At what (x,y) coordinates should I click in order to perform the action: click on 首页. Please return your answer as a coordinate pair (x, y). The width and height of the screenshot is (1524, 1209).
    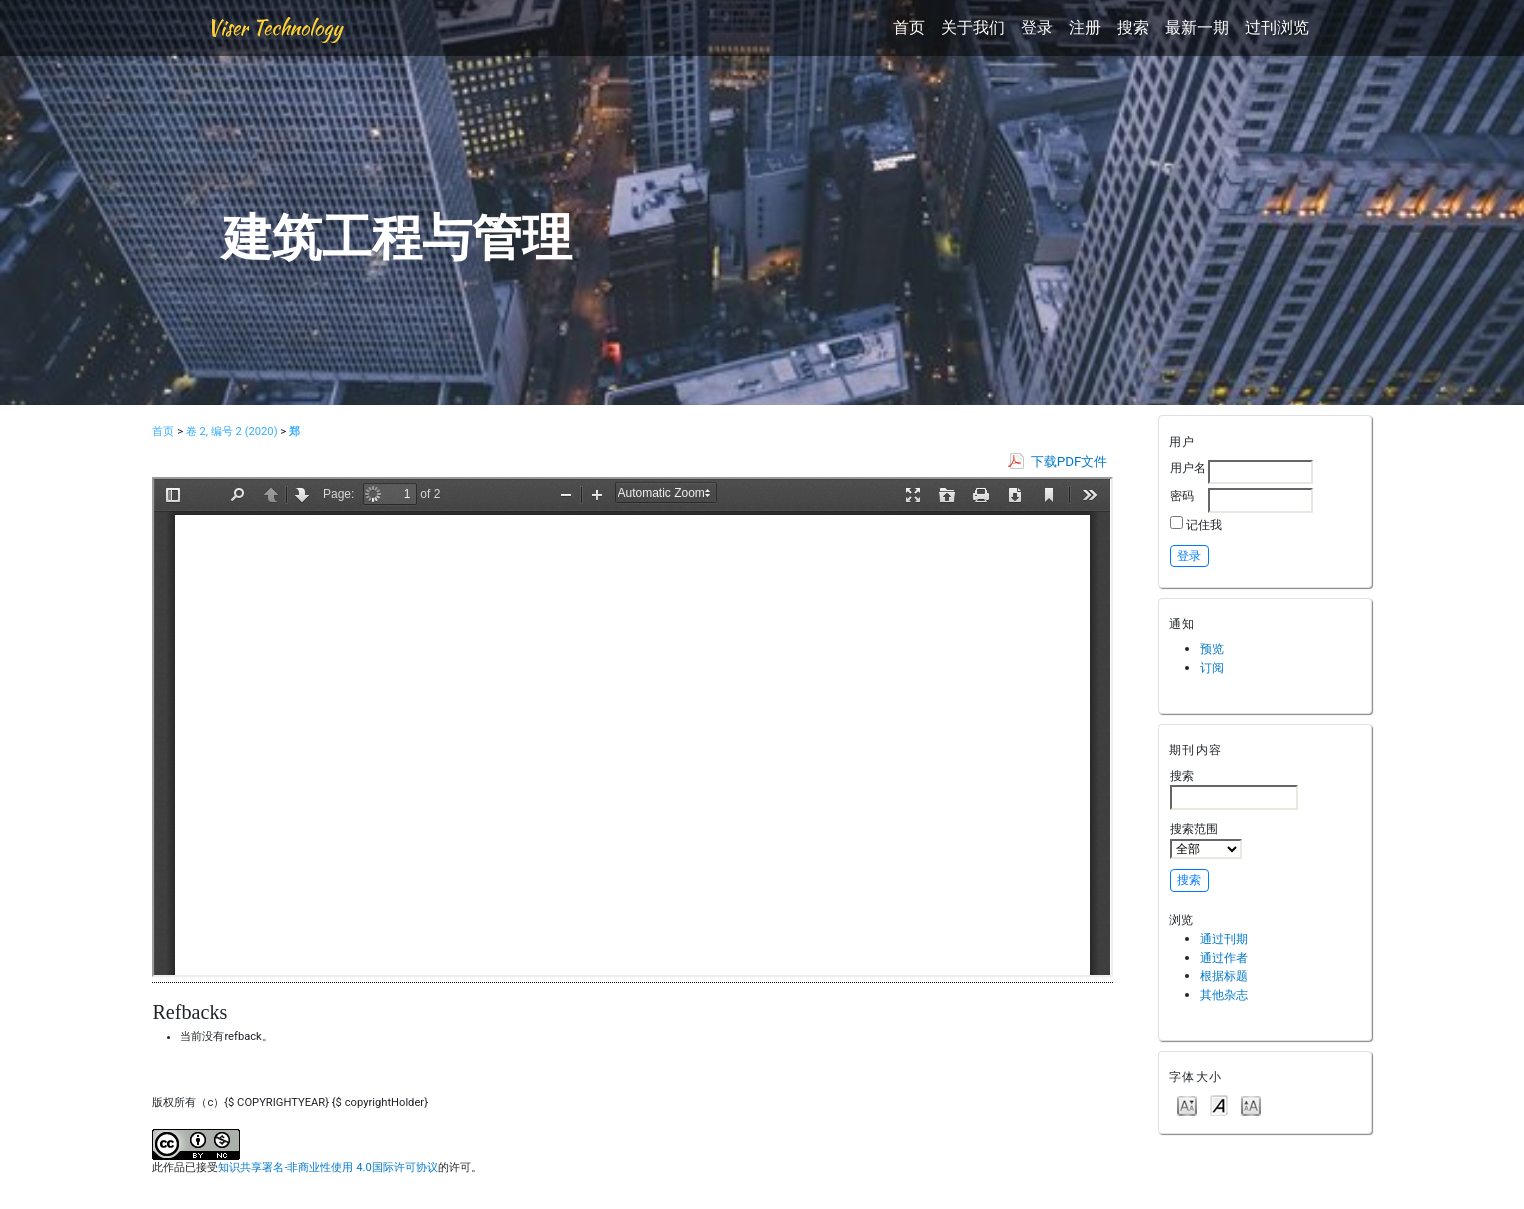
    Looking at the image, I should click on (909, 27).